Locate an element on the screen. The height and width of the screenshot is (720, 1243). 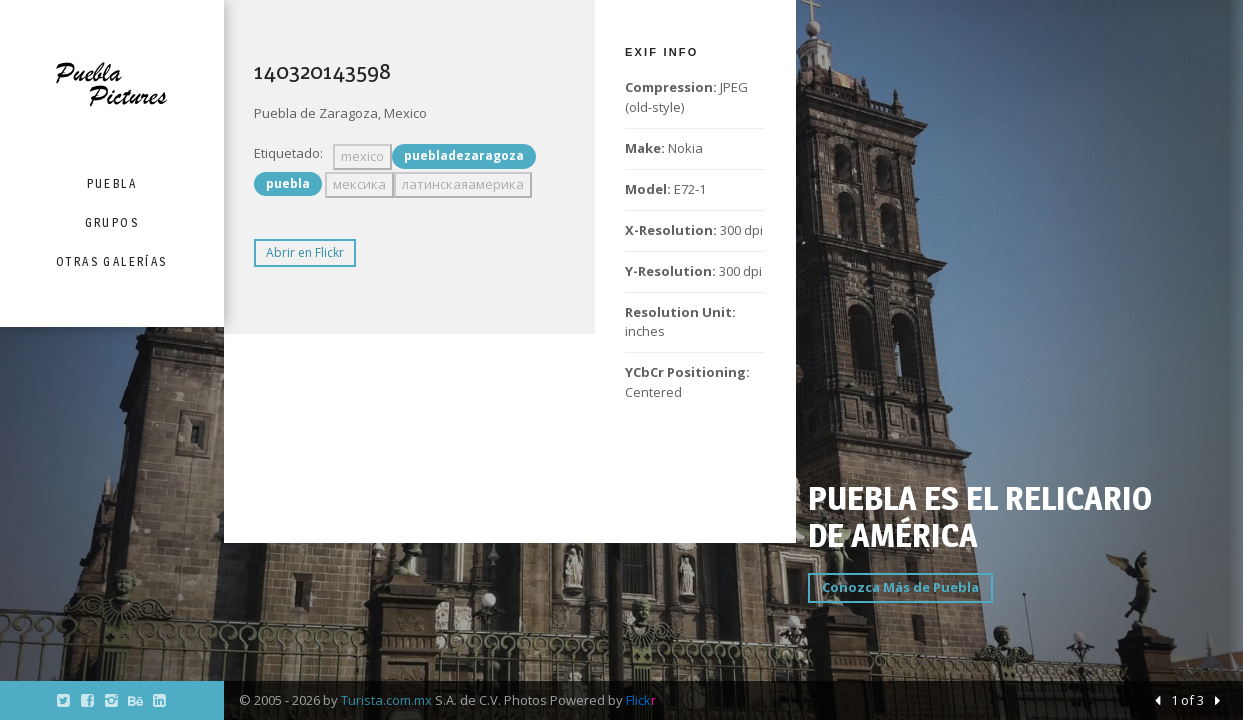
puebladezaragoza is located at coordinates (464, 155).